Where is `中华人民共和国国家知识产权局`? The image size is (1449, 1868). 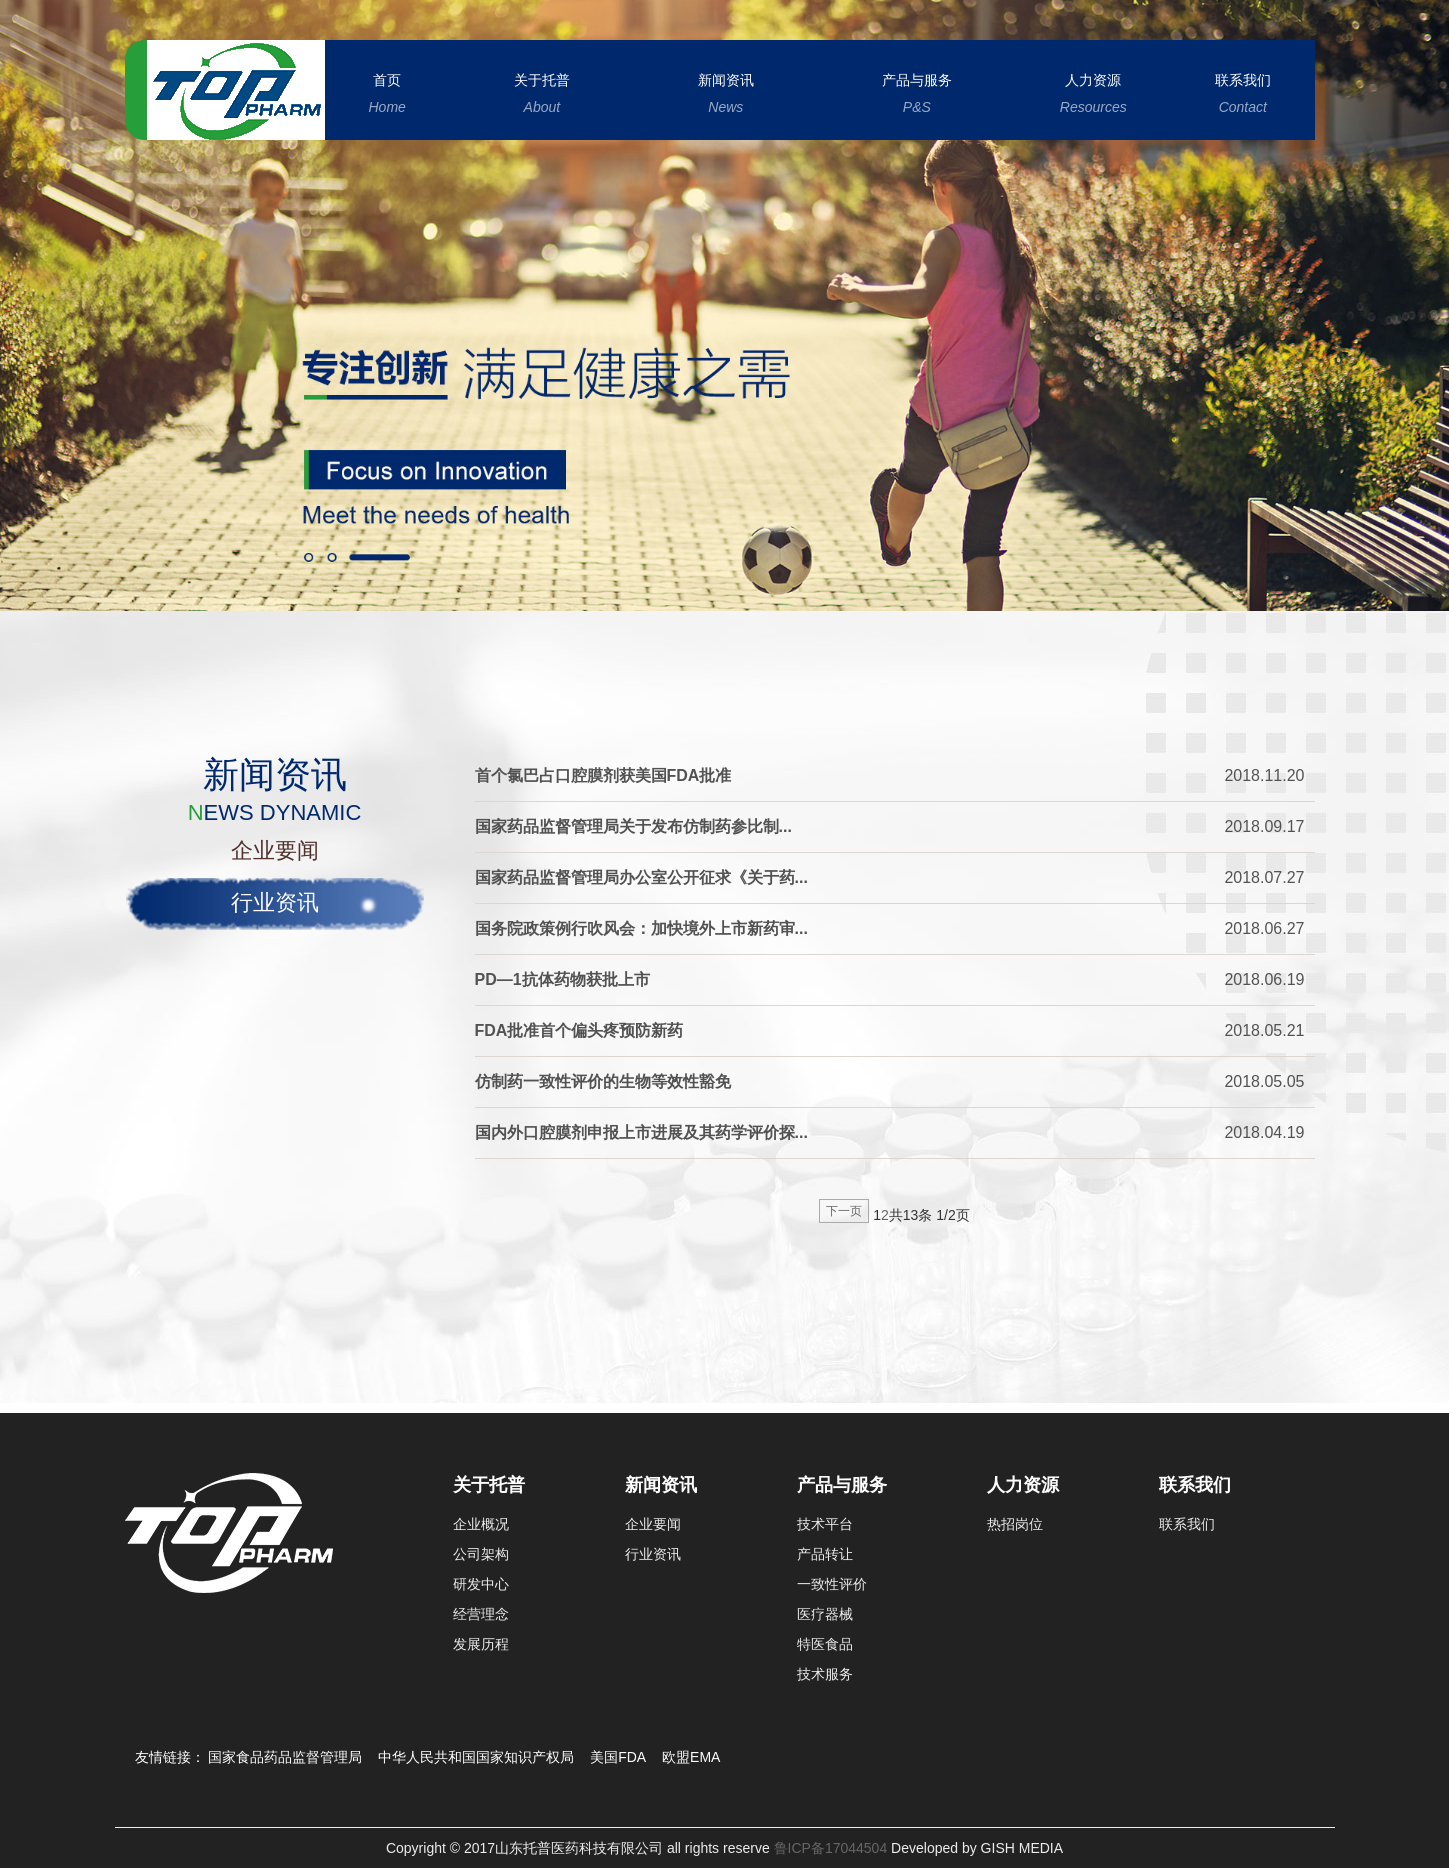
中华人民共和国国家知识产权局 is located at coordinates (476, 1757).